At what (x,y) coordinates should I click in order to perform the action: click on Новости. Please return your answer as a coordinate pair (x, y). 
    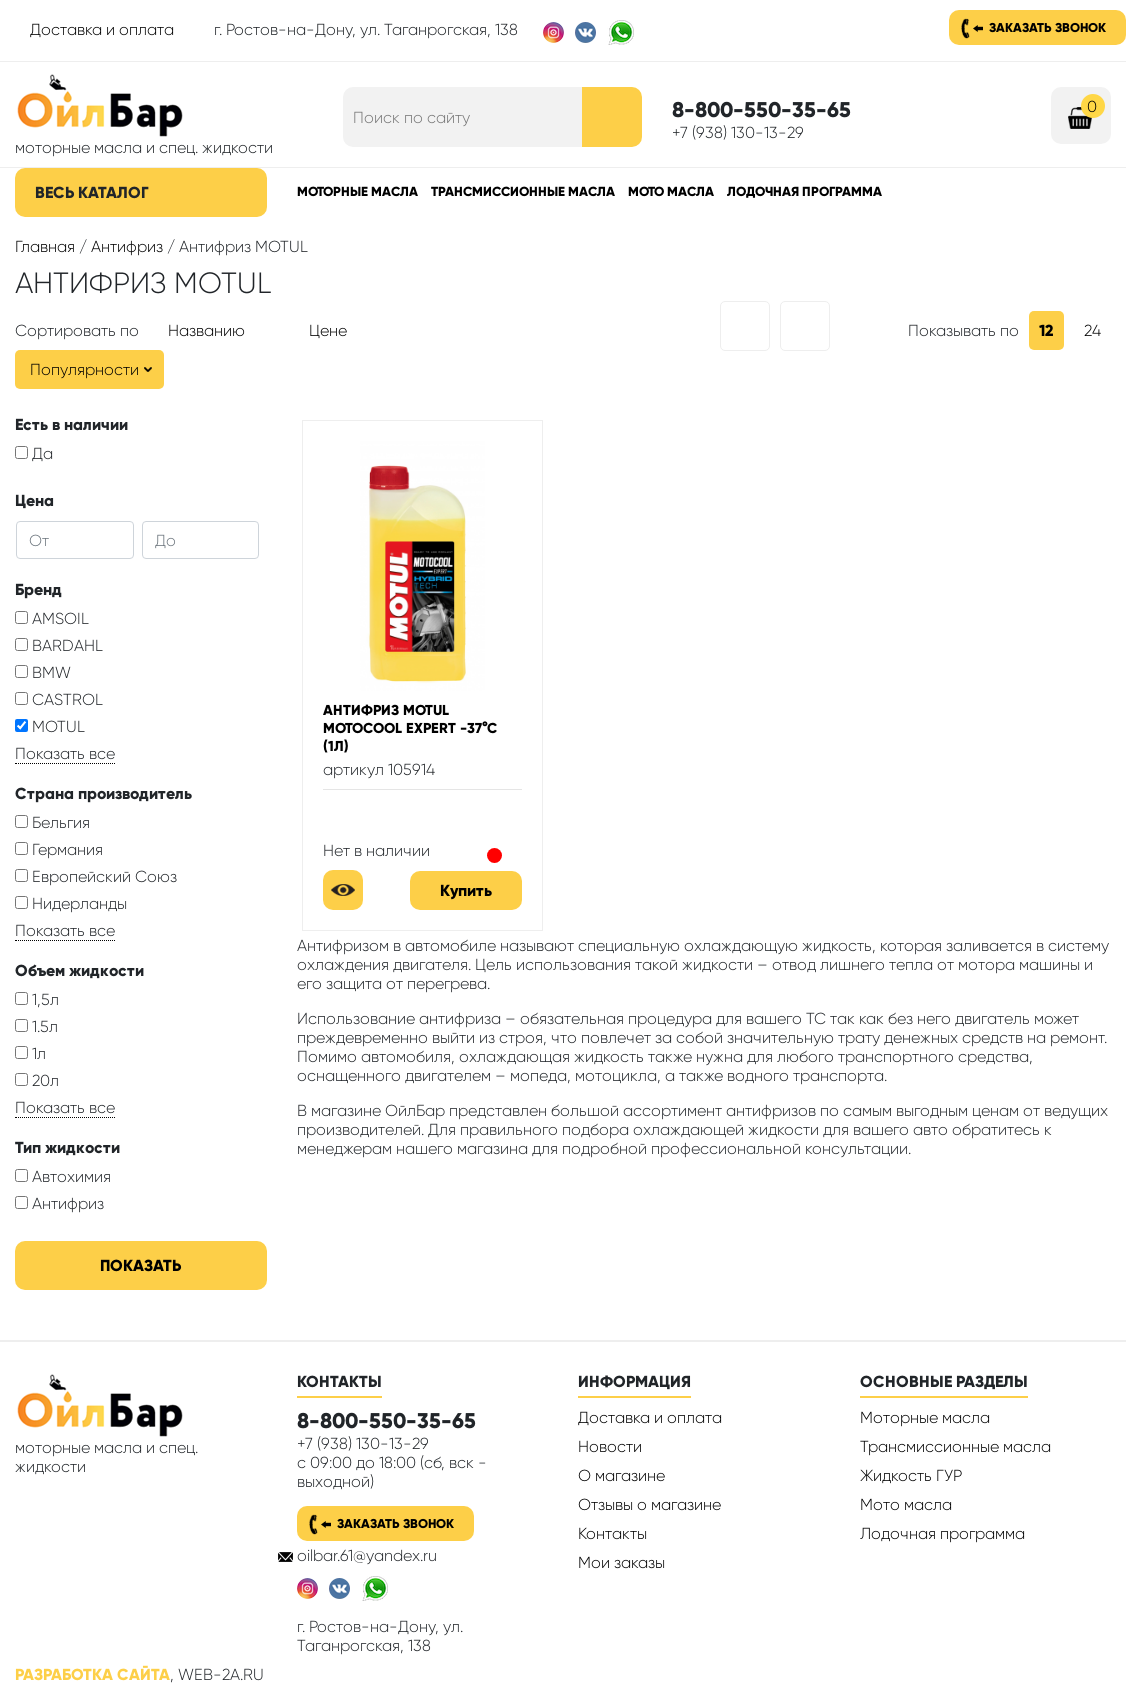
    Looking at the image, I should click on (610, 1446).